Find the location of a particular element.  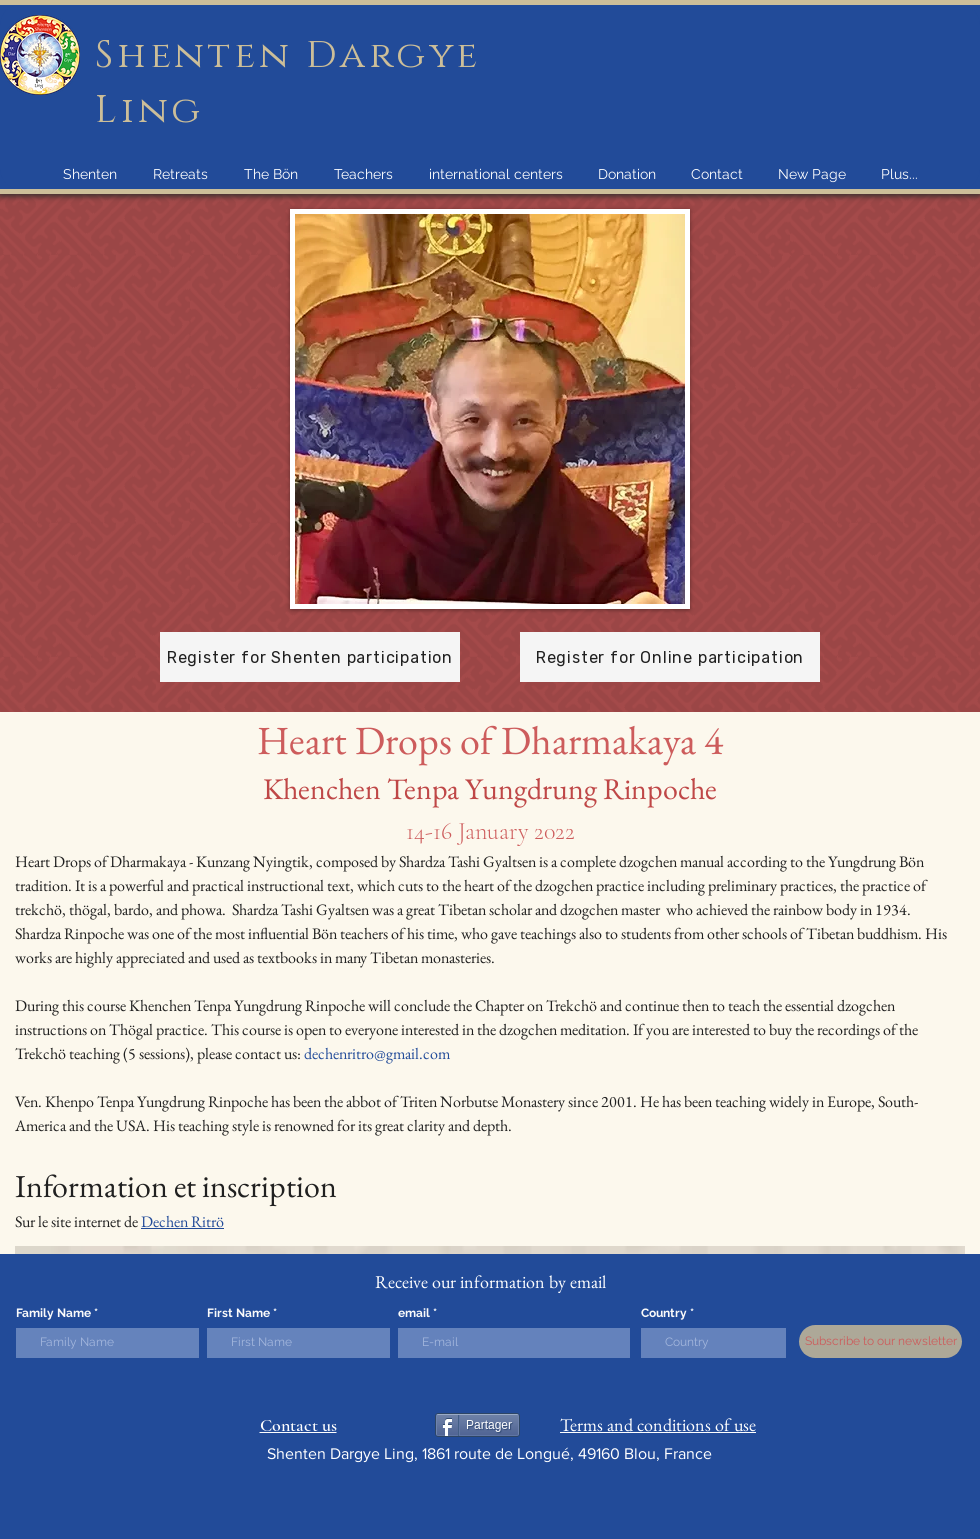

Terms and conditions of use is located at coordinates (658, 1424).